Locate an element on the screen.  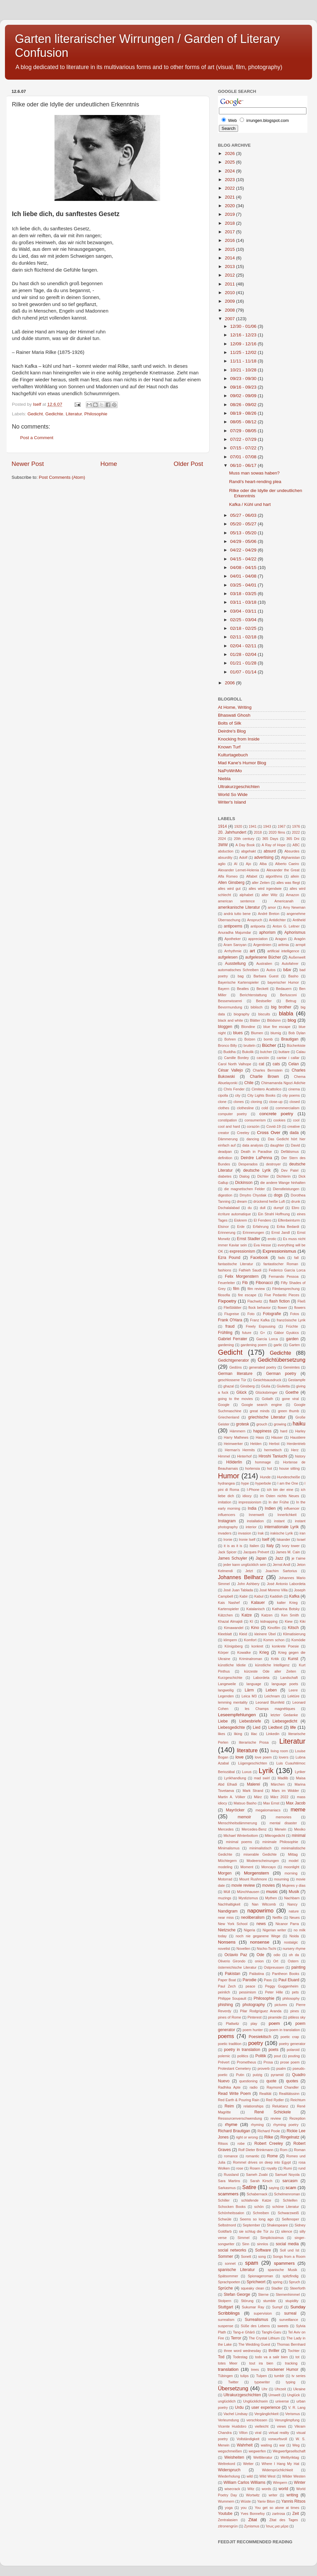
Songs from a Room is located at coordinates (289, 2256).